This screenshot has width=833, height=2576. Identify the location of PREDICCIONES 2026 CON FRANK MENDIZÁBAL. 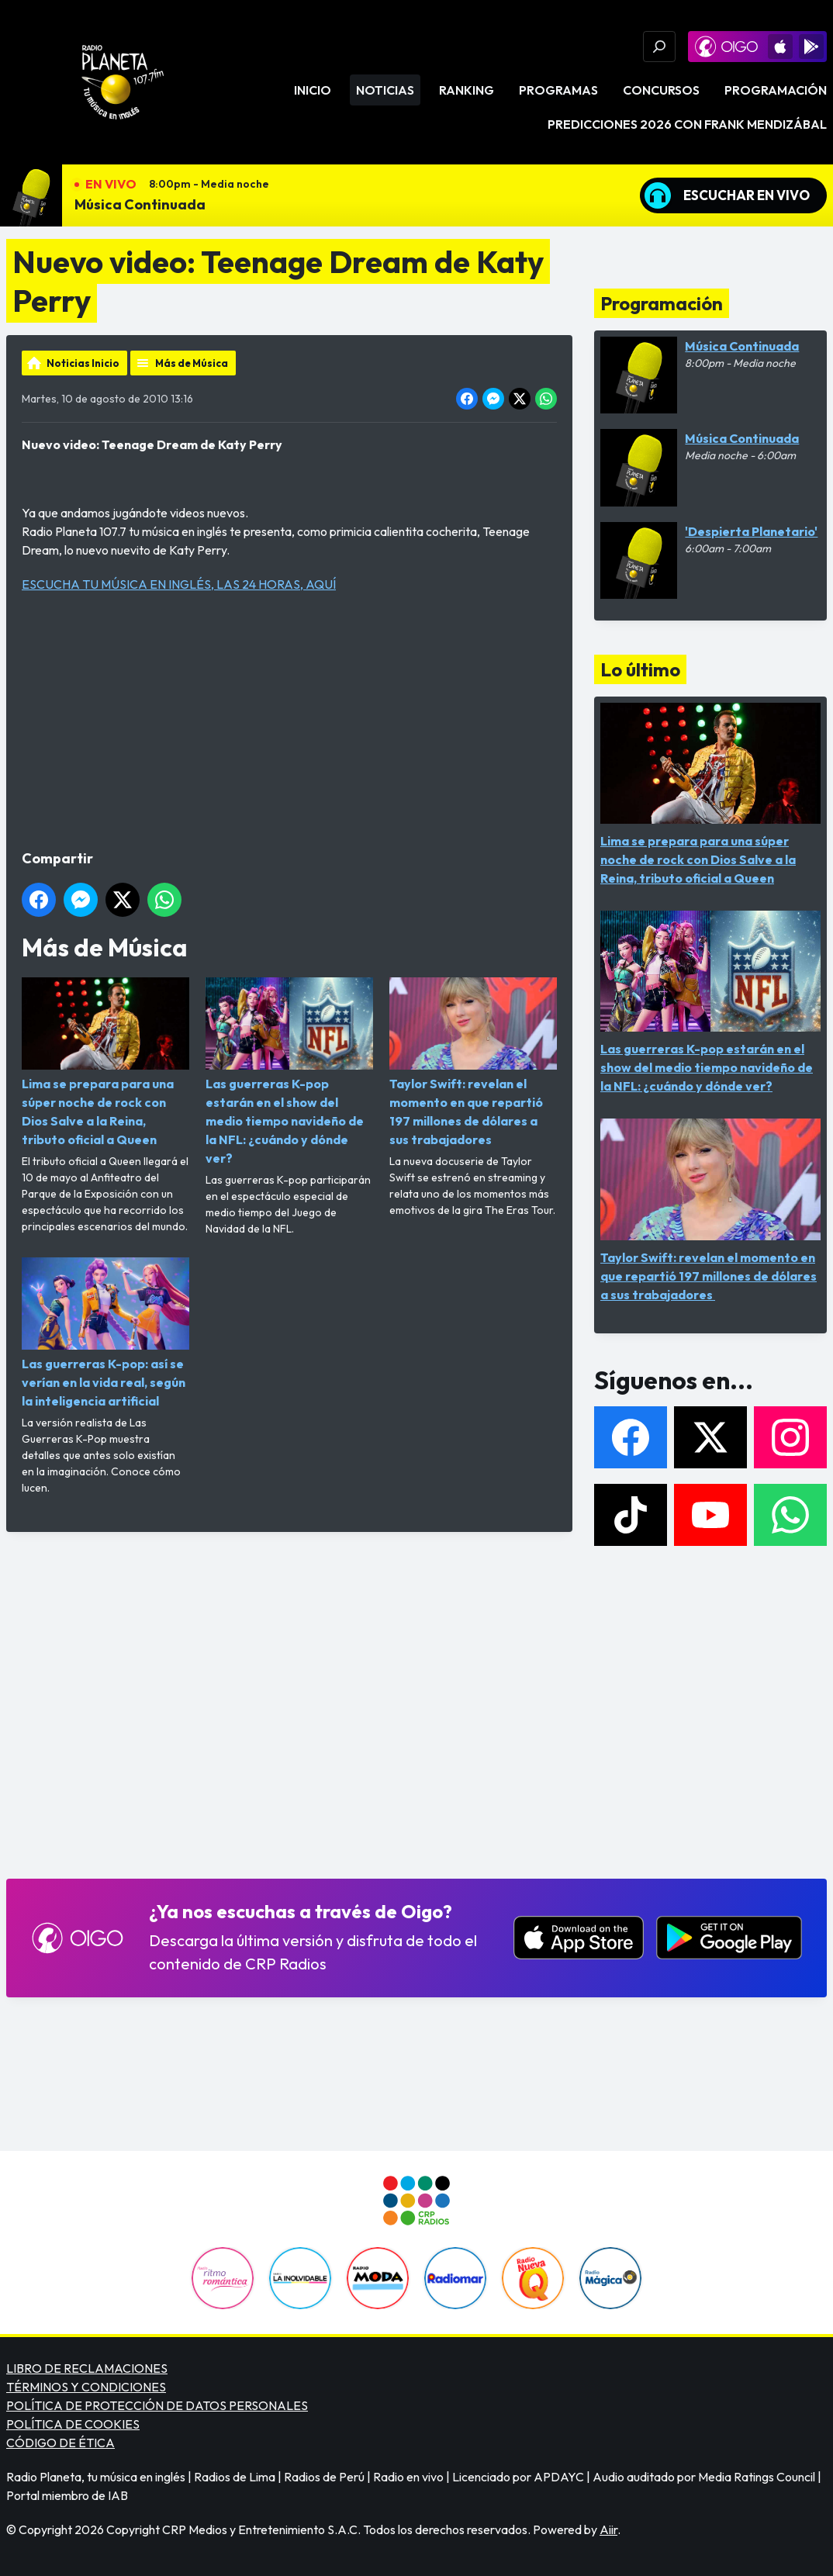
(687, 124).